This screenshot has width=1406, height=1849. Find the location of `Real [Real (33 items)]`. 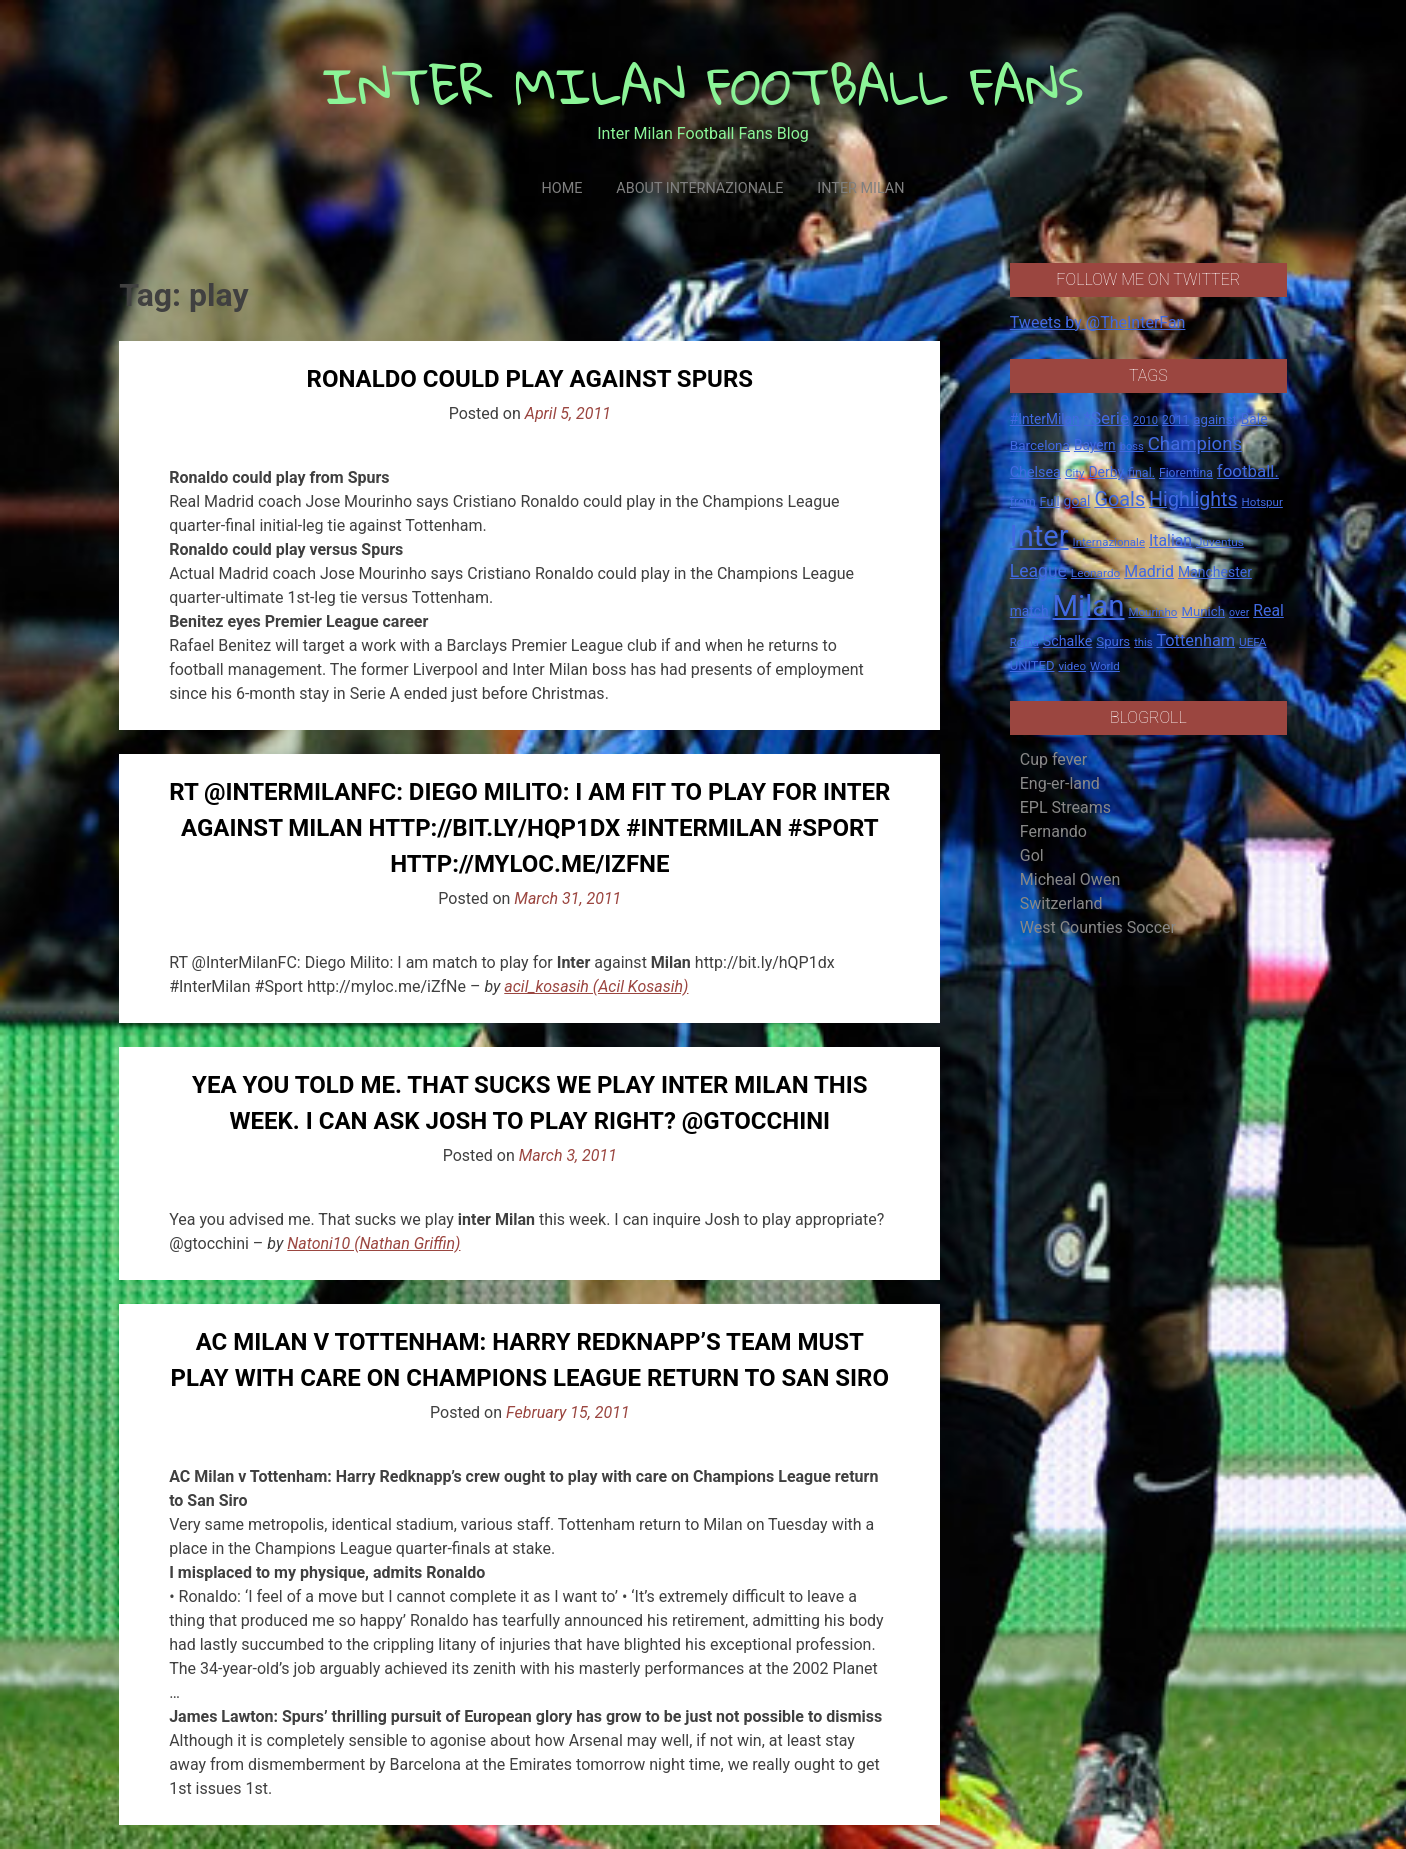

Real [Real (33 items)] is located at coordinates (1268, 610).